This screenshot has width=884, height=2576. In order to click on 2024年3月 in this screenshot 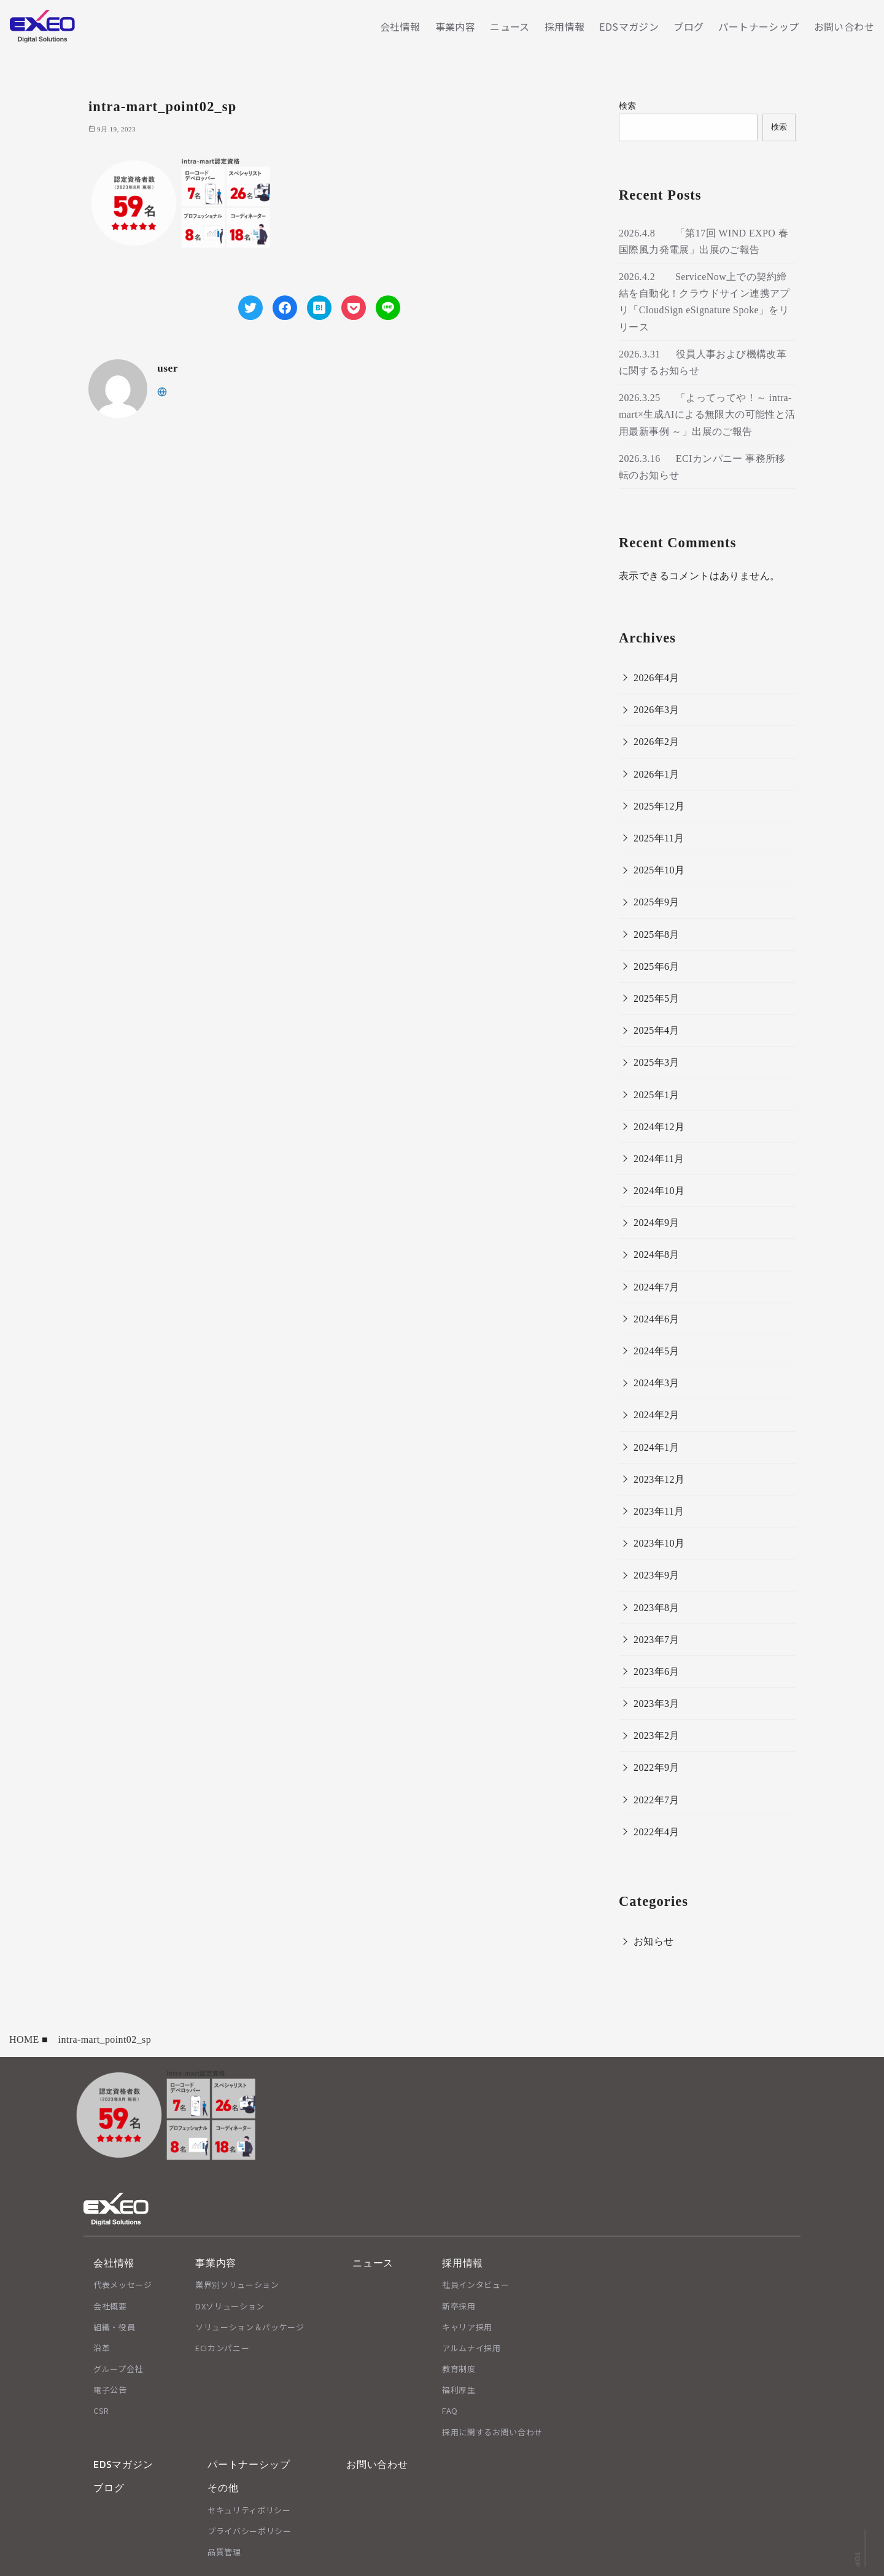, I will do `click(657, 1383)`.